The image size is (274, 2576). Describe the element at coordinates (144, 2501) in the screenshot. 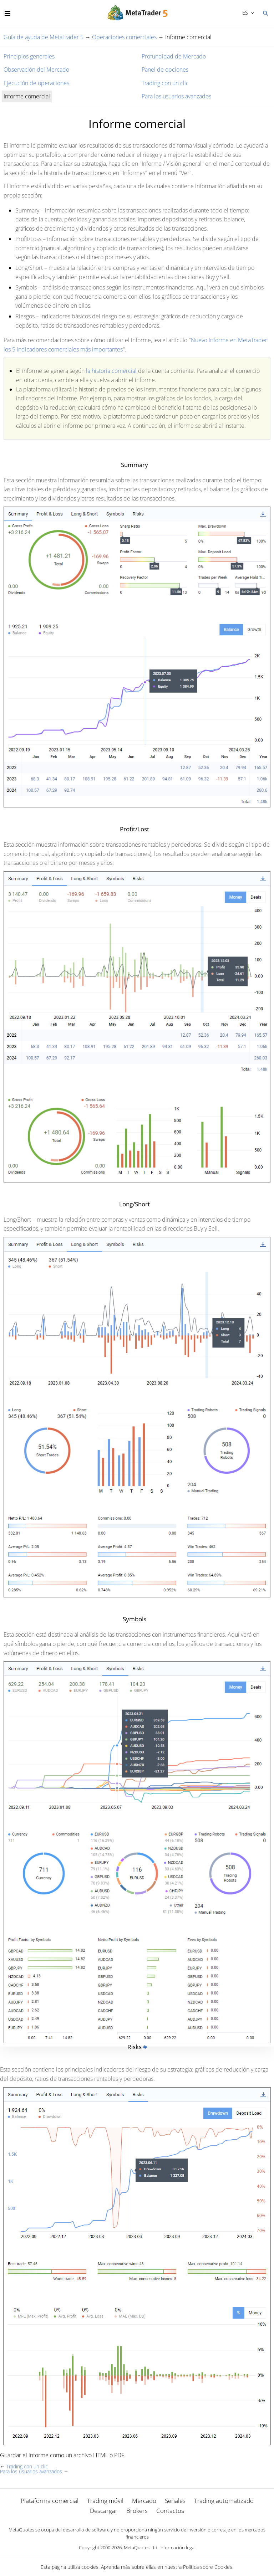

I see `Mercado` at that location.